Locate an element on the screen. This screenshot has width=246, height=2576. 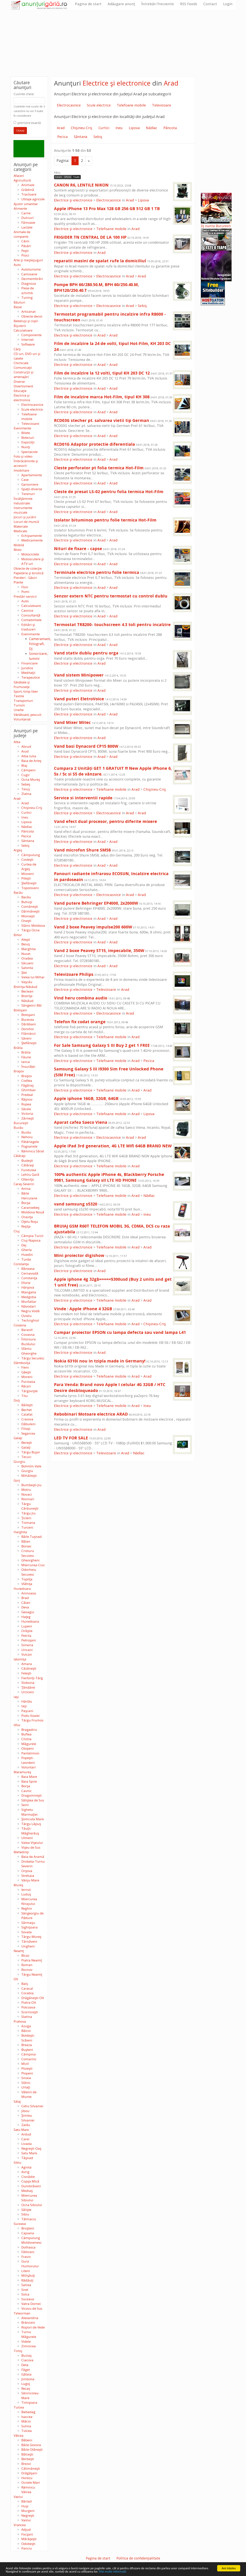
Cavnic is located at coordinates (26, 1791).